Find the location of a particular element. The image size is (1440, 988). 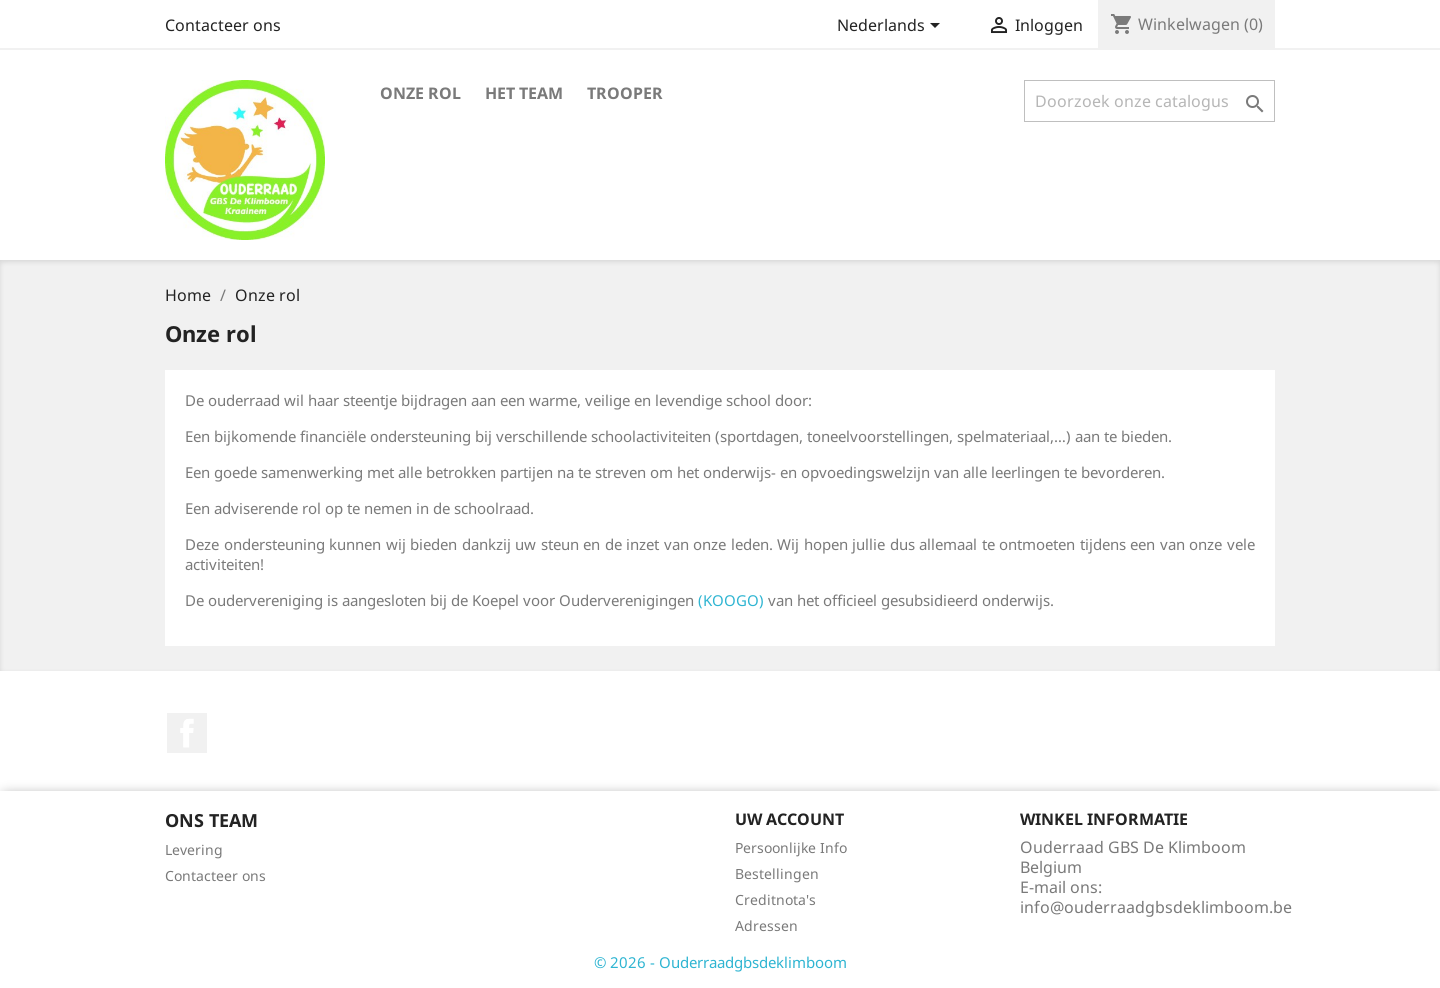

[Zoeken] is located at coordinates (1149, 101).